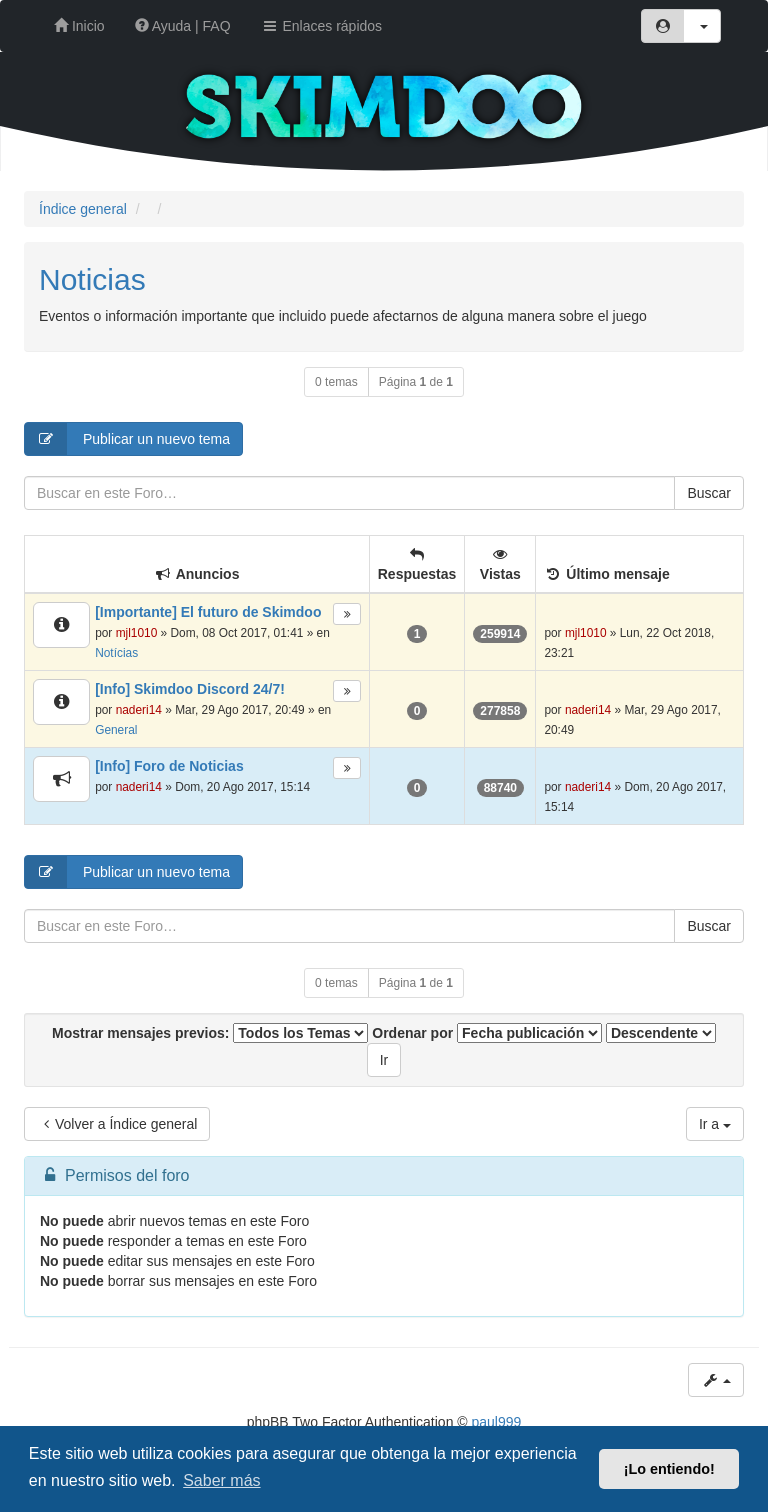 This screenshot has width=768, height=1512. I want to click on General, so click(116, 730).